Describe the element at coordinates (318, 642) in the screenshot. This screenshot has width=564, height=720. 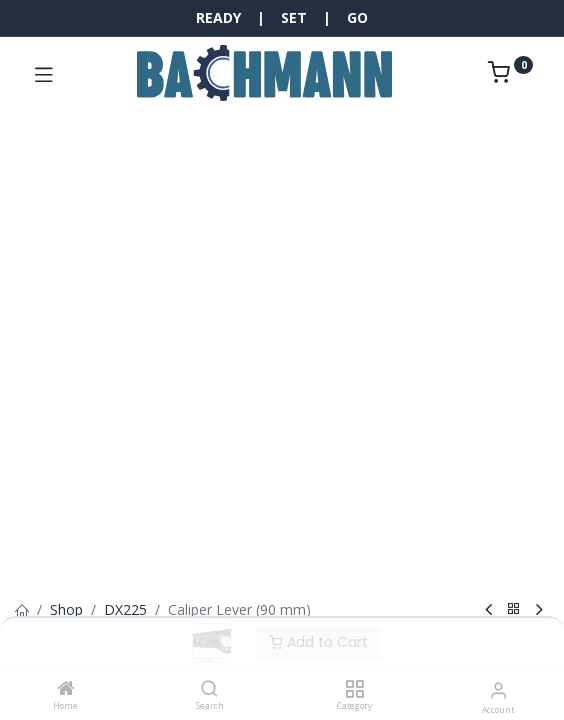
I see `Add to Cart` at that location.